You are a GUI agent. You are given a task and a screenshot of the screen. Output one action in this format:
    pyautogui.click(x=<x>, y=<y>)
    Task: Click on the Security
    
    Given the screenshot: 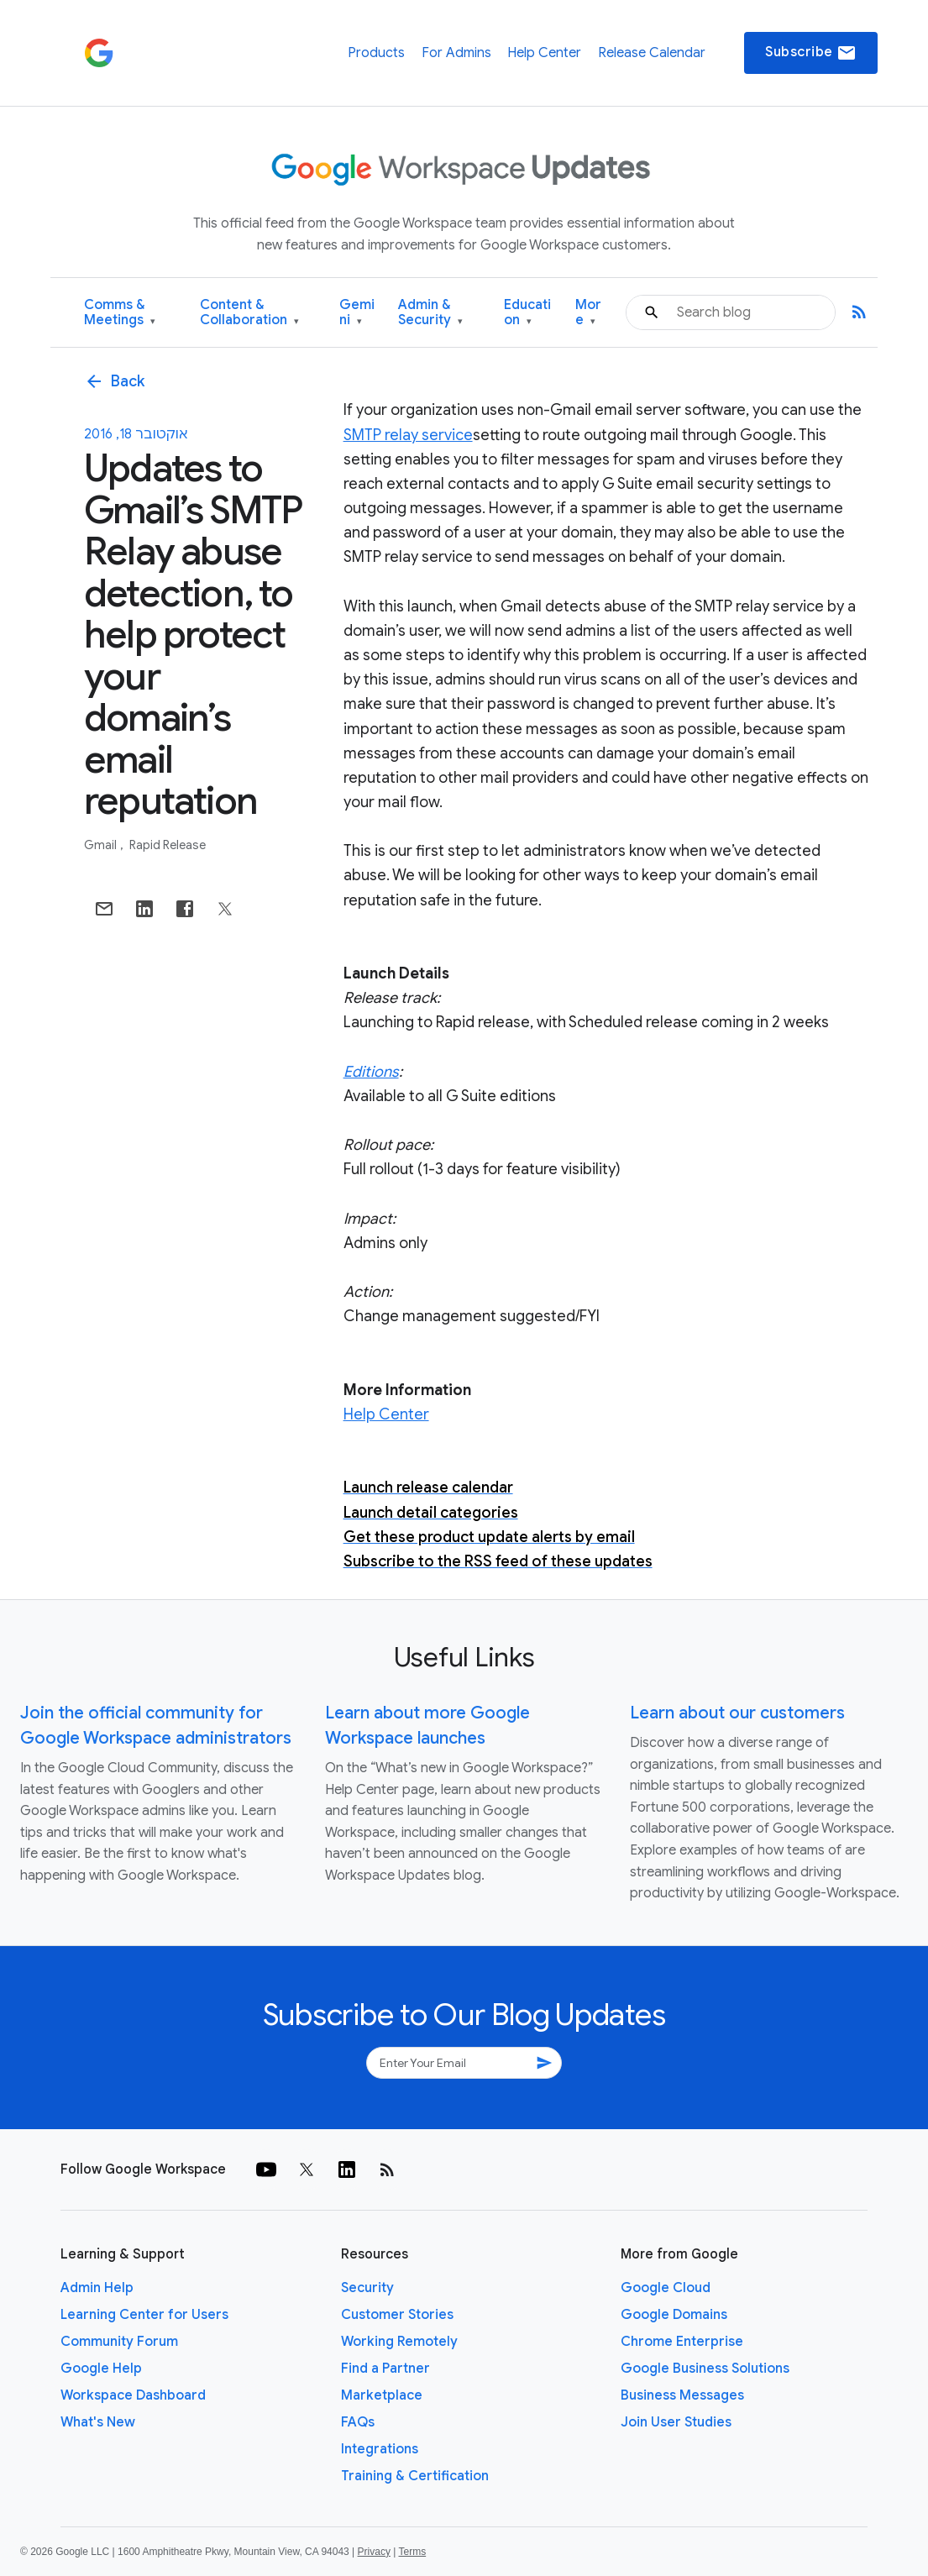 What is the action you would take?
    pyautogui.click(x=367, y=2288)
    